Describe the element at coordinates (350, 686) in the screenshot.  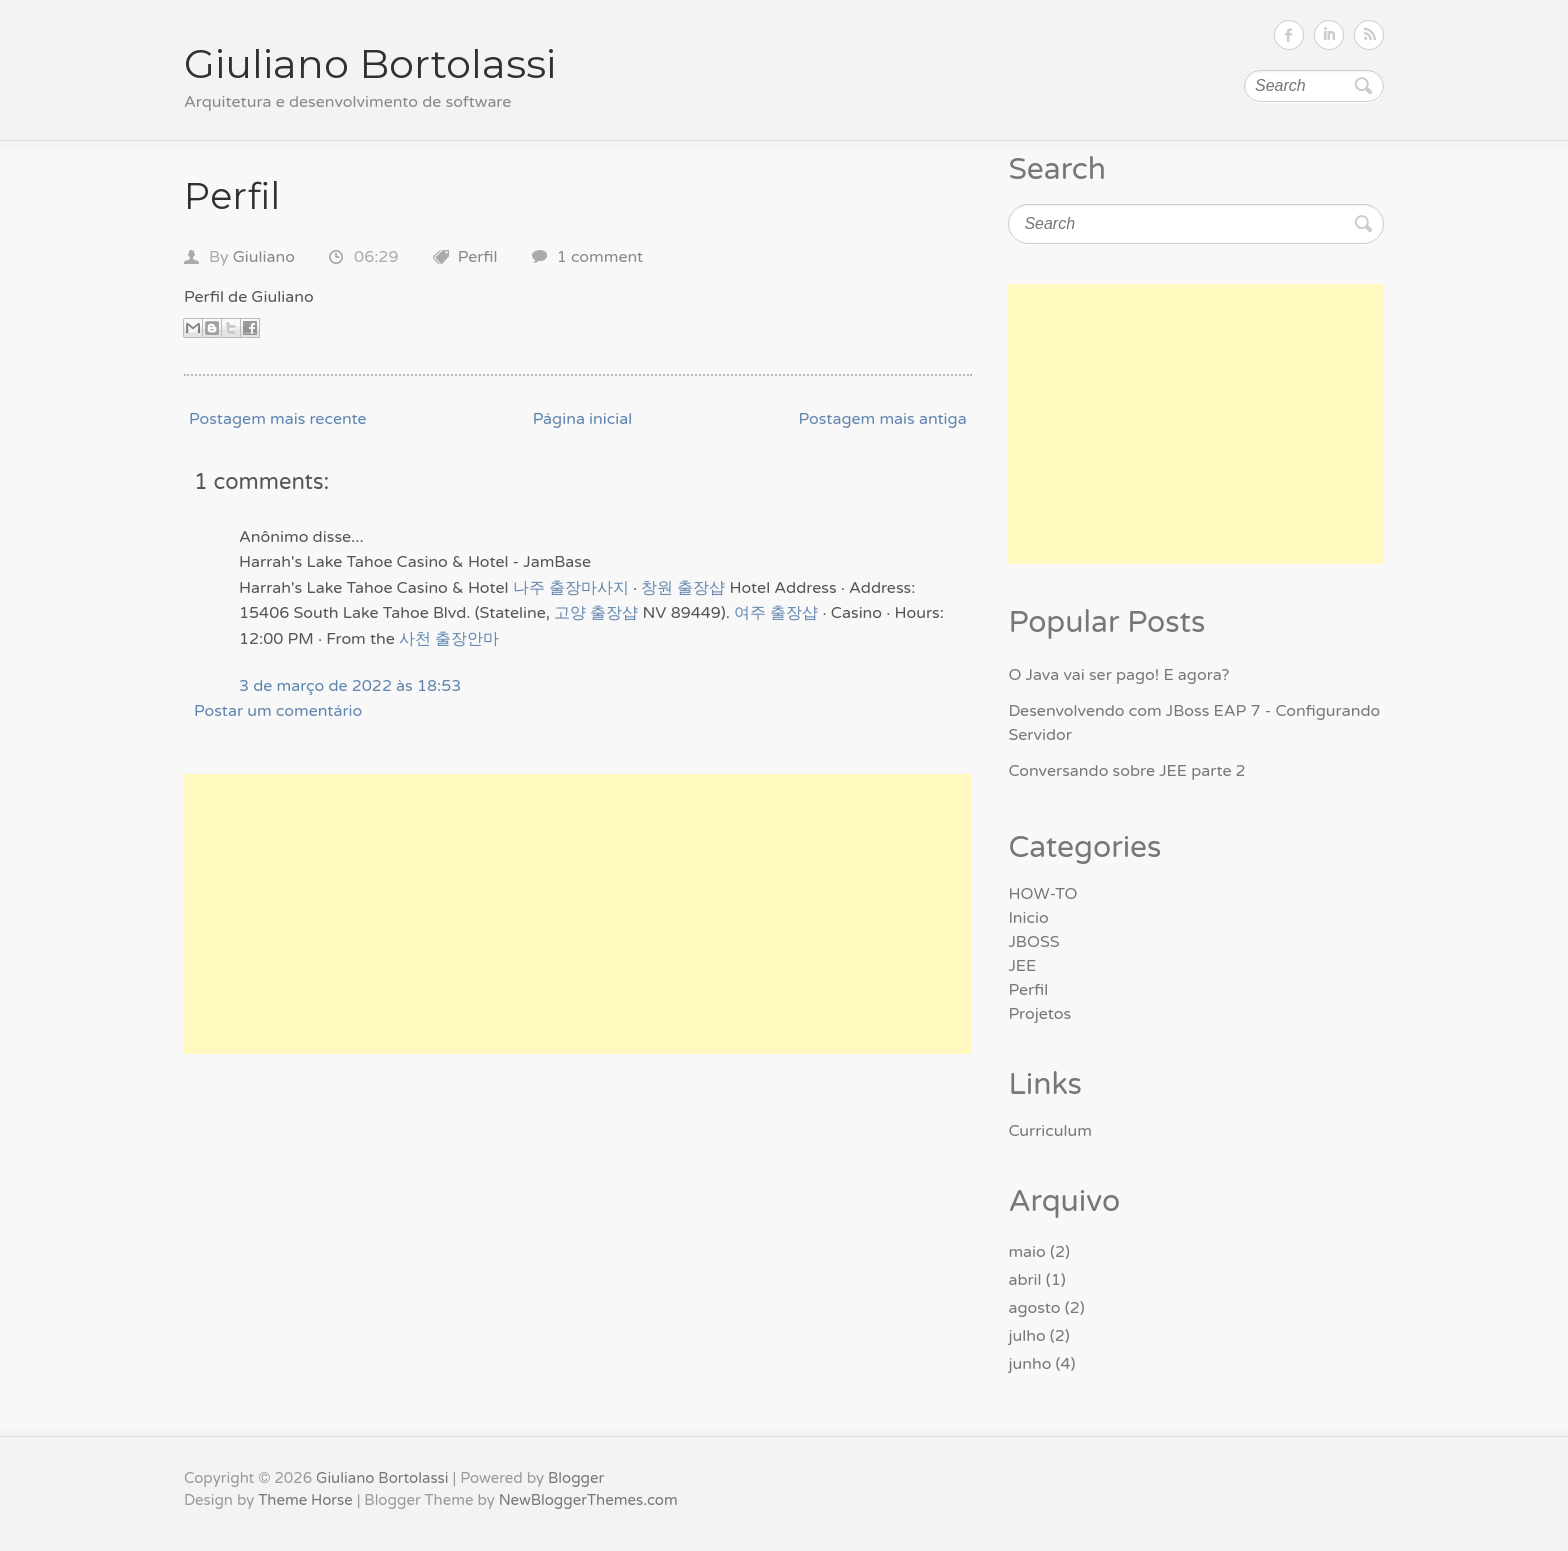
I see `3 de março de 2022 às 18:53` at that location.